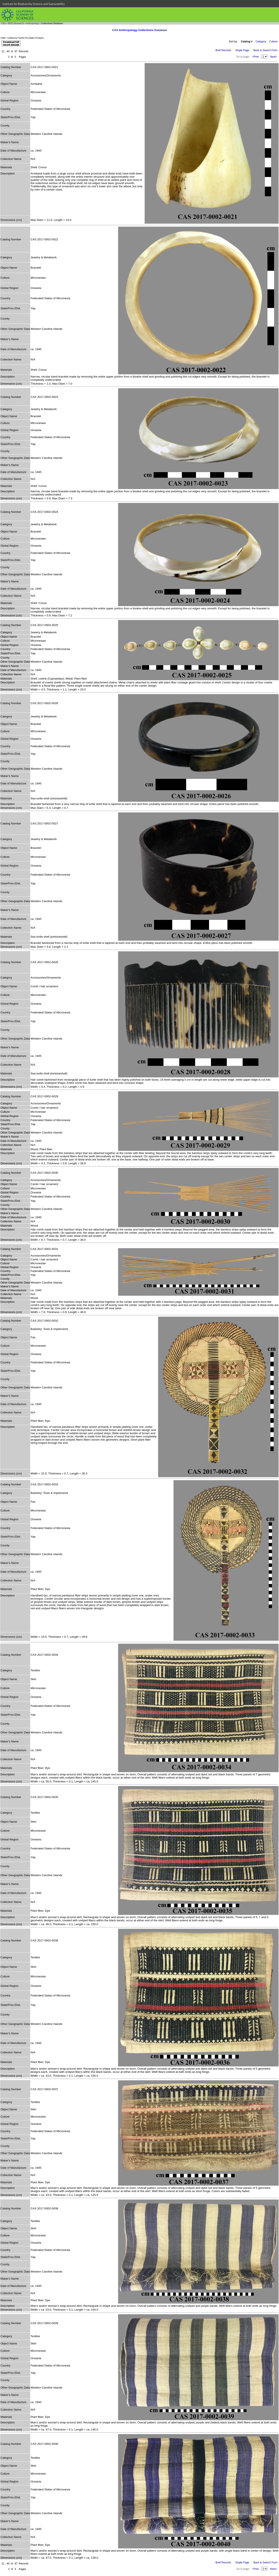 The image size is (279, 2576). I want to click on Brief Records, so click(223, 50).